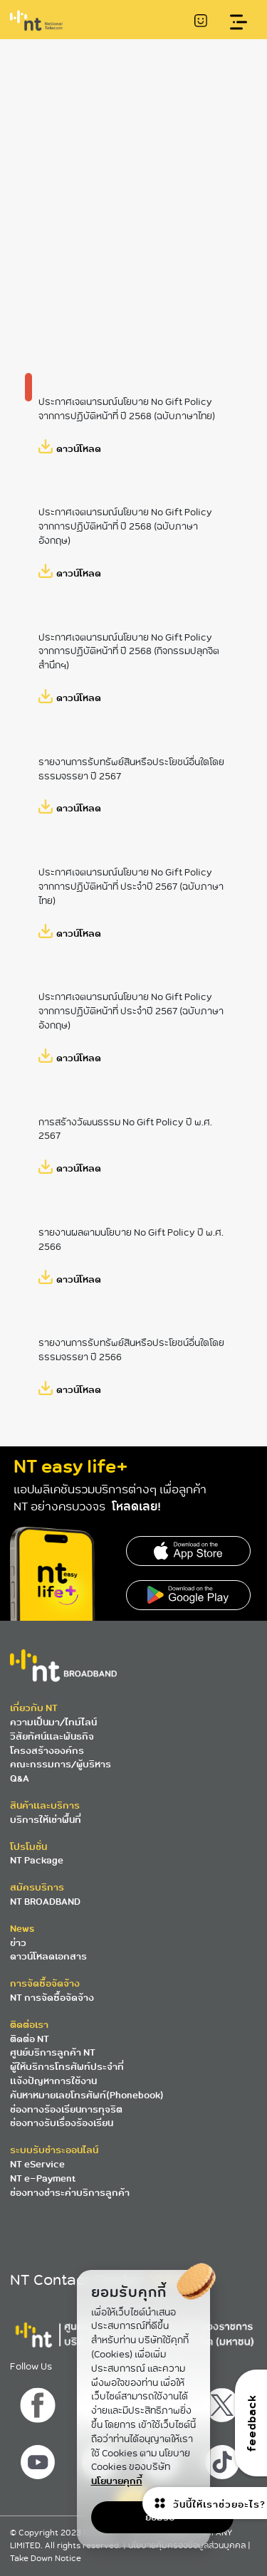 The height and width of the screenshot is (2576, 267). What do you see at coordinates (116, 2481) in the screenshot?
I see `นโยบายคุกกี้` at bounding box center [116, 2481].